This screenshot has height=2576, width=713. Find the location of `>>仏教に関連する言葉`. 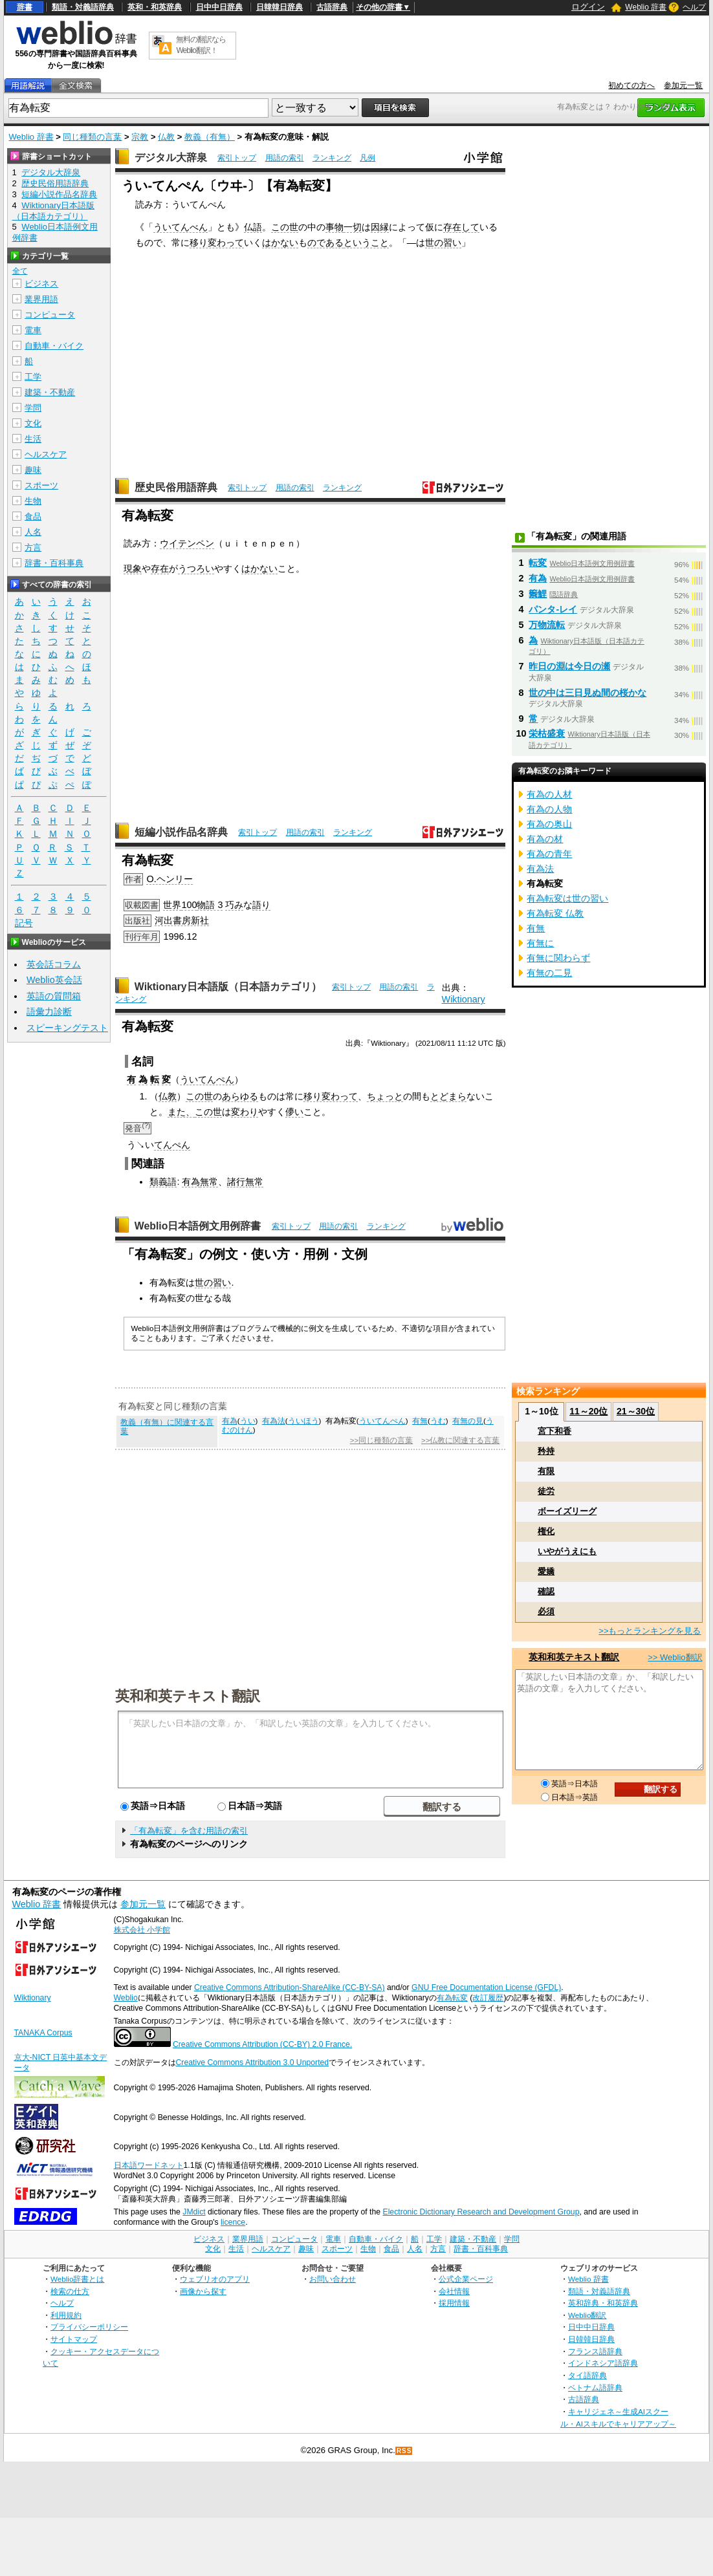

>>仏教に関連する言葉 is located at coordinates (460, 1440).